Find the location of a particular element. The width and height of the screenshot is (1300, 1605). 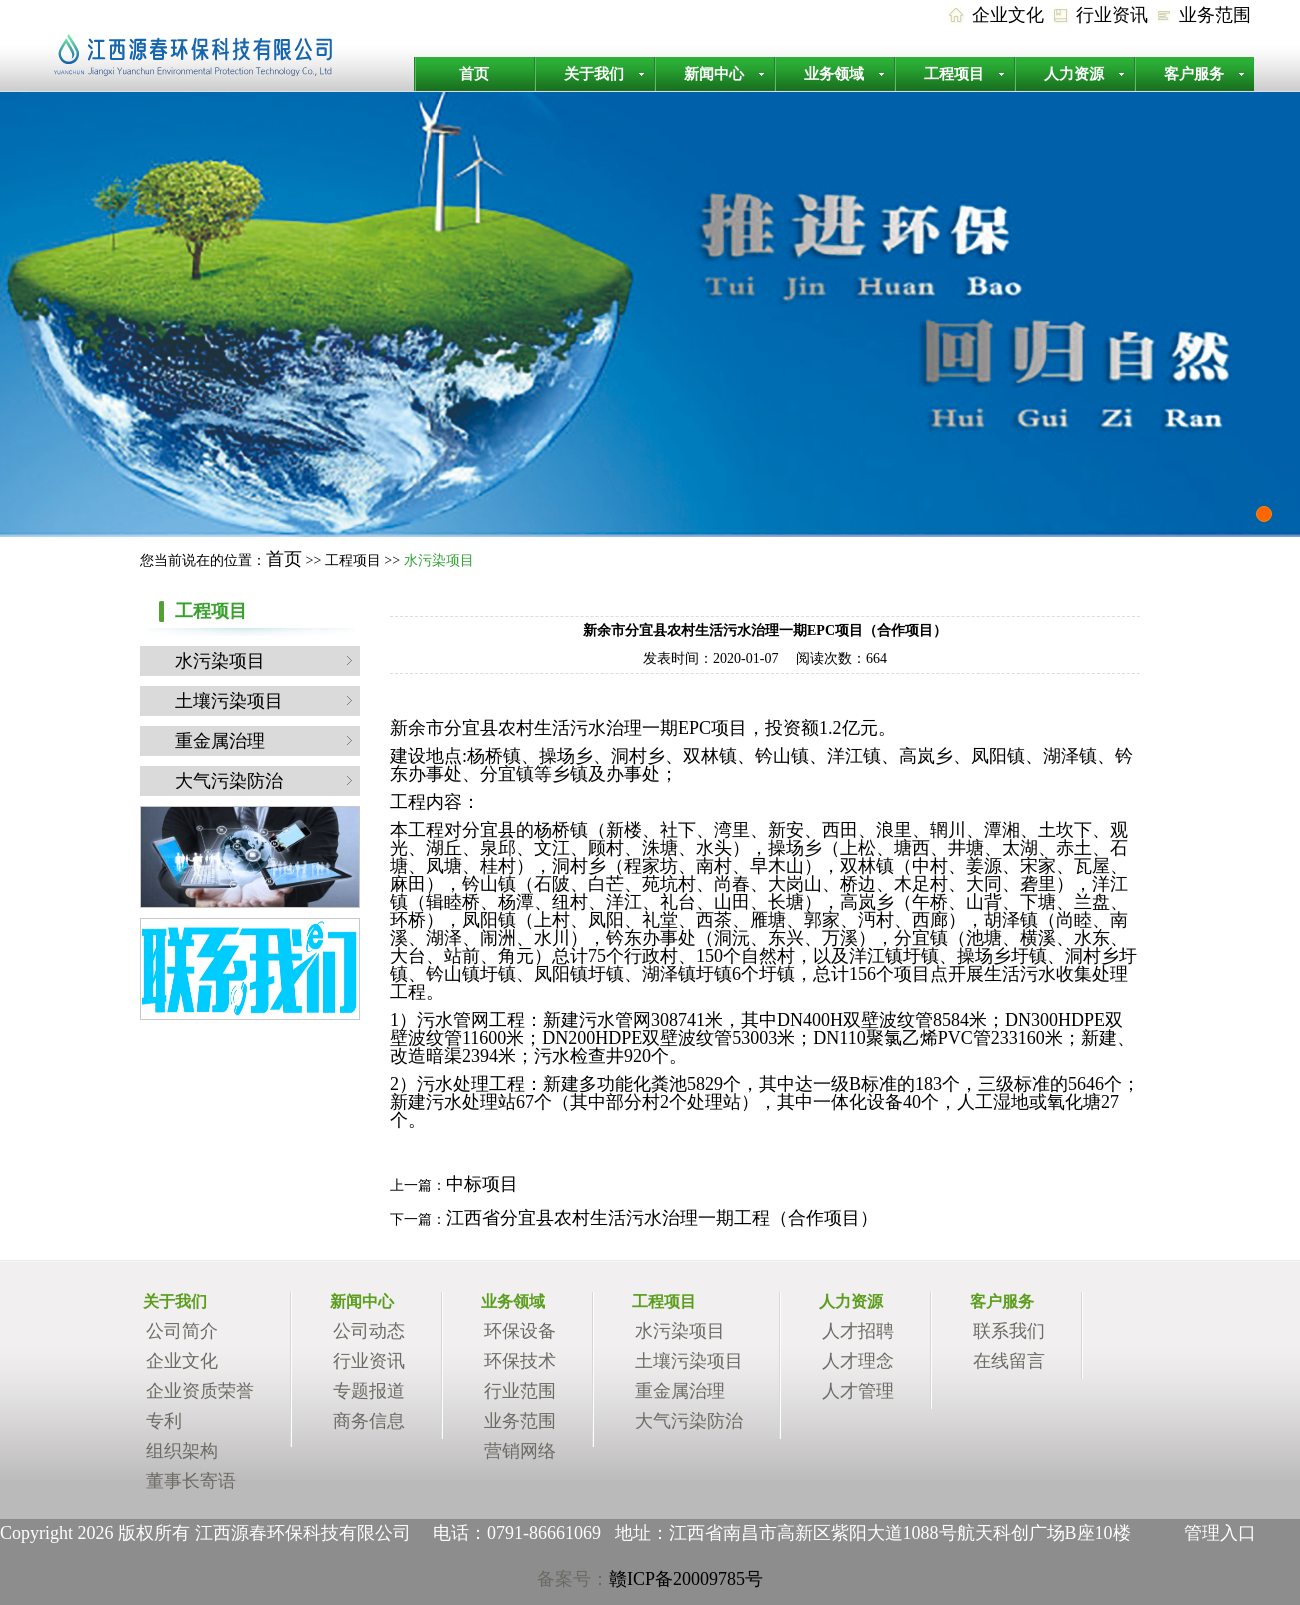

关于我们 is located at coordinates (594, 74).